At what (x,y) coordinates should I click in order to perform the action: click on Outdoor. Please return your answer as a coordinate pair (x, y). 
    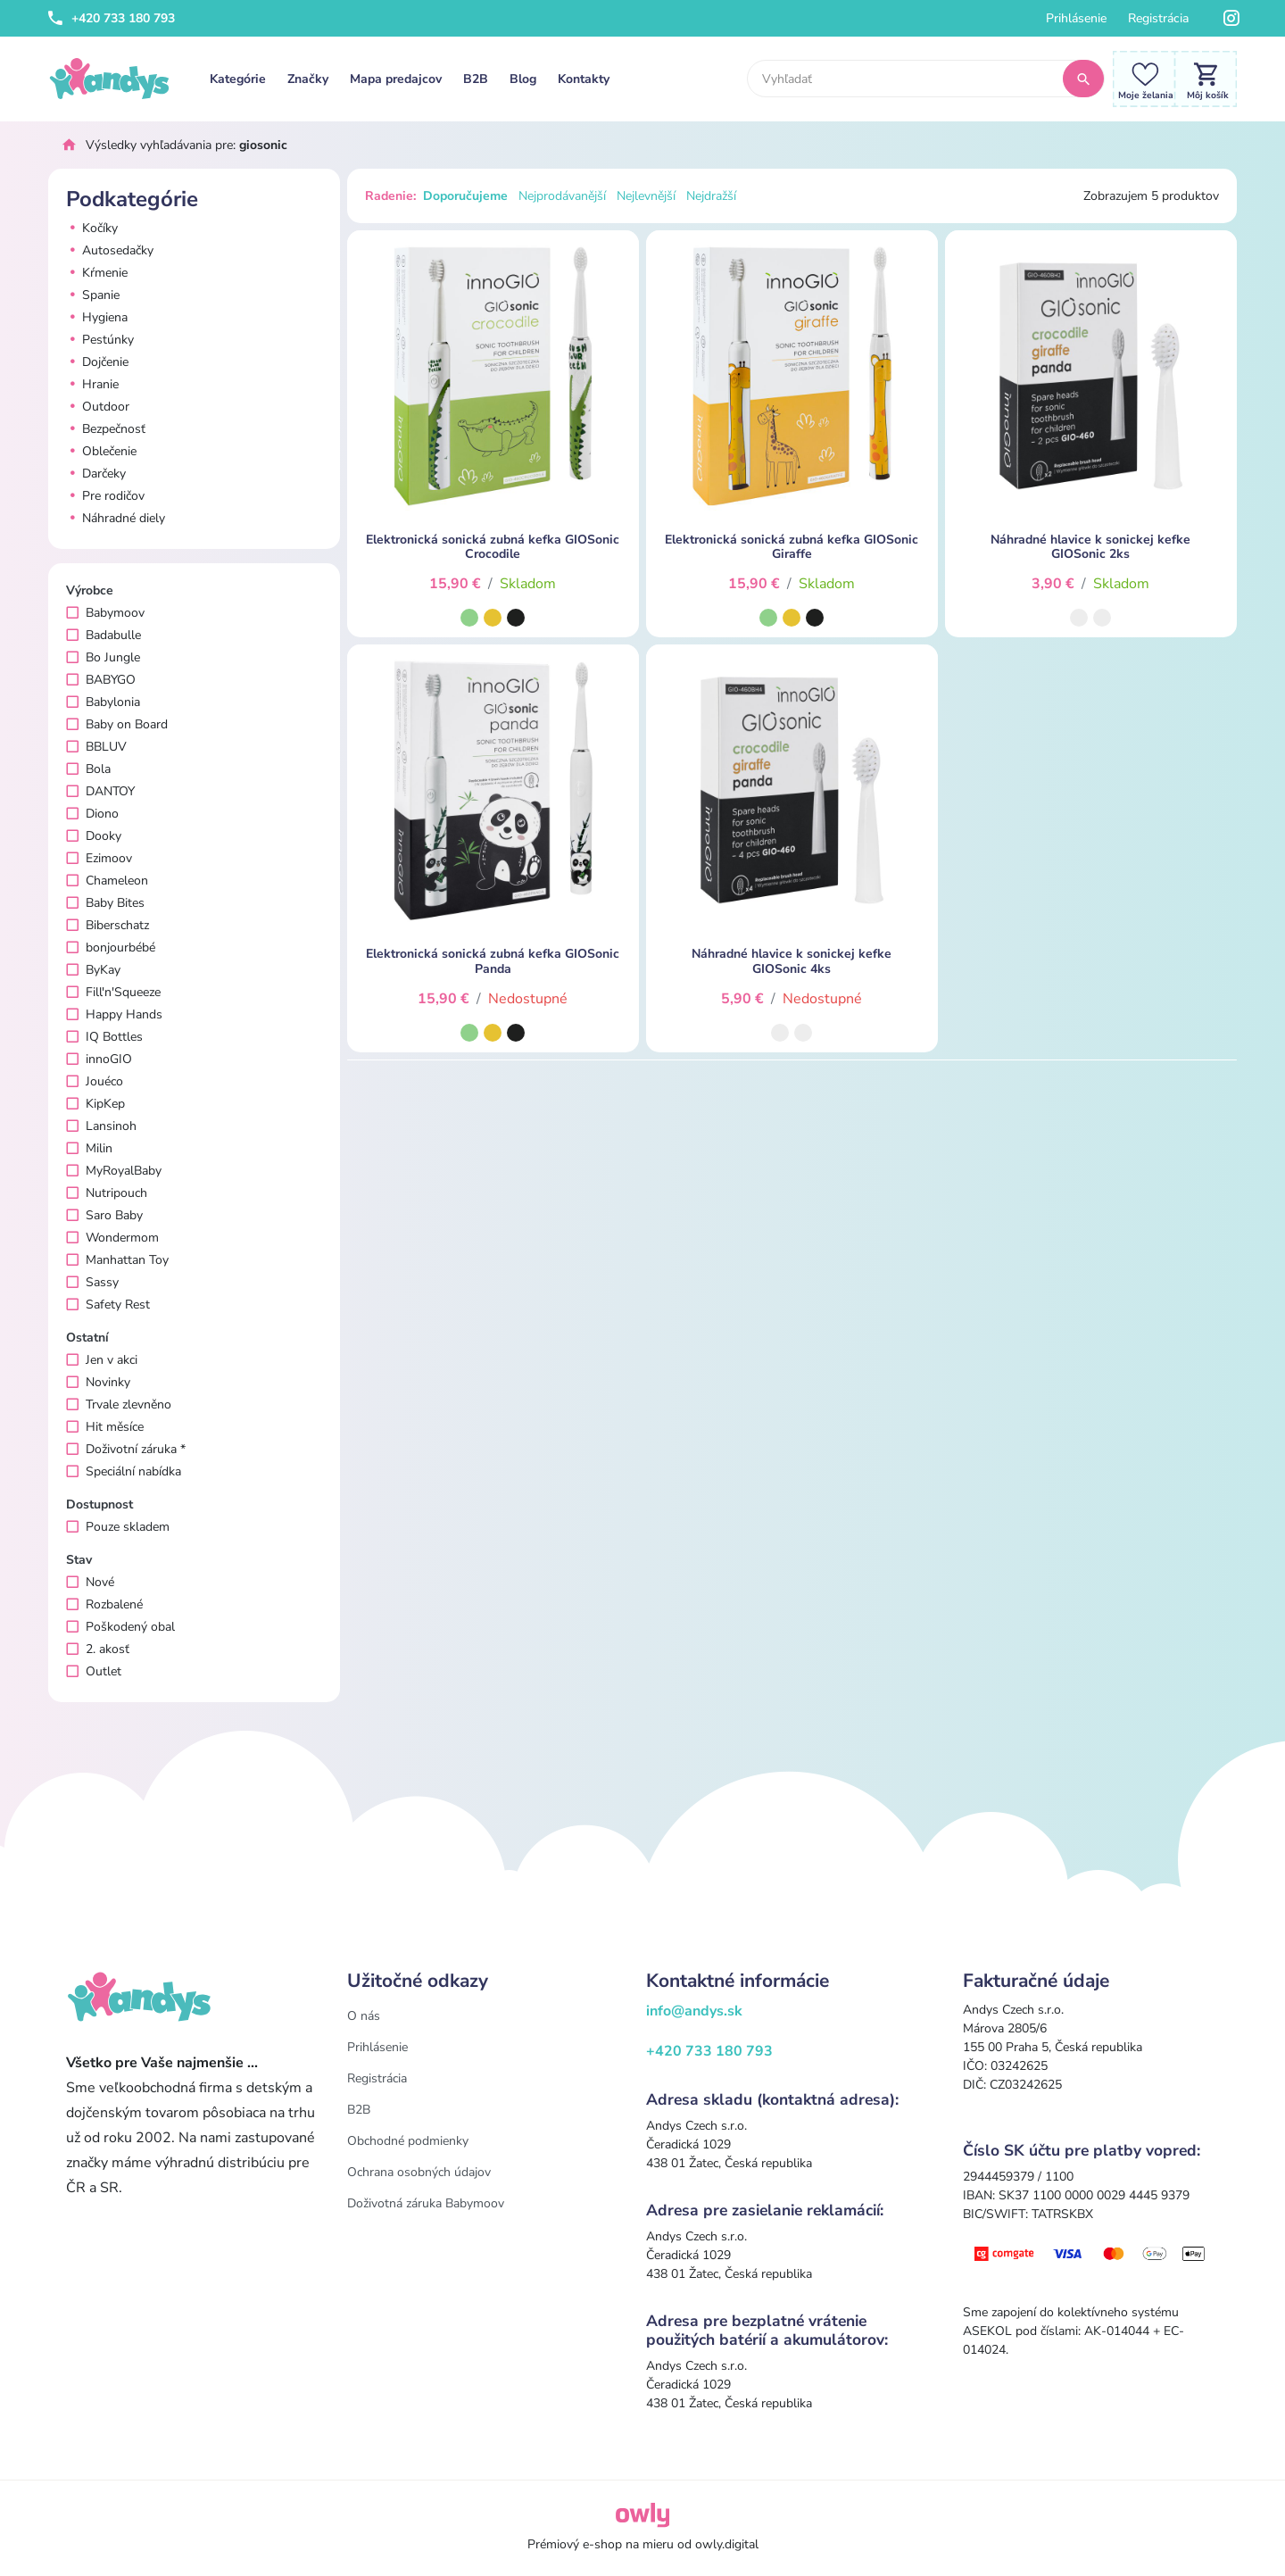
    Looking at the image, I should click on (97, 406).